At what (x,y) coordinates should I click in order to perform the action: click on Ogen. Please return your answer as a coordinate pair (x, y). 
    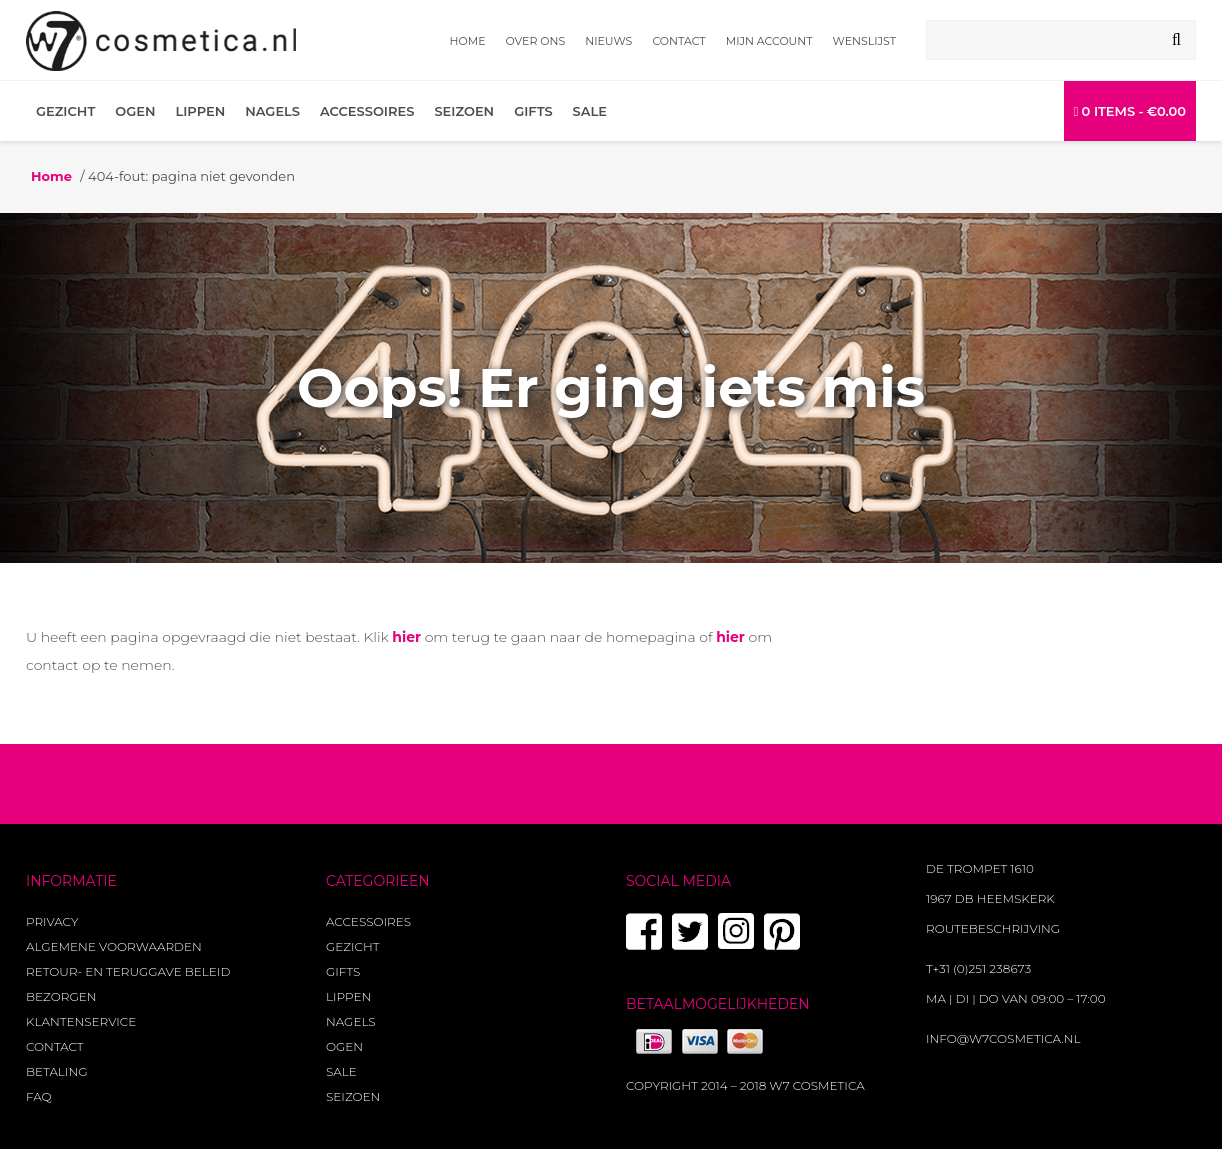
    Looking at the image, I should click on (135, 111).